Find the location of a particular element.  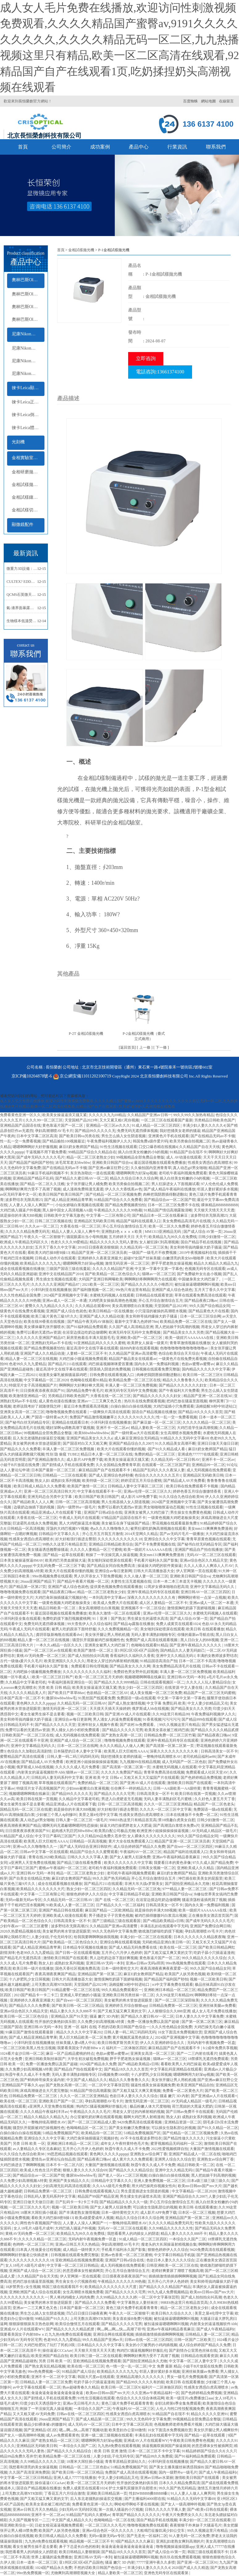

金相試樣切割機 is located at coordinates (27, 510).